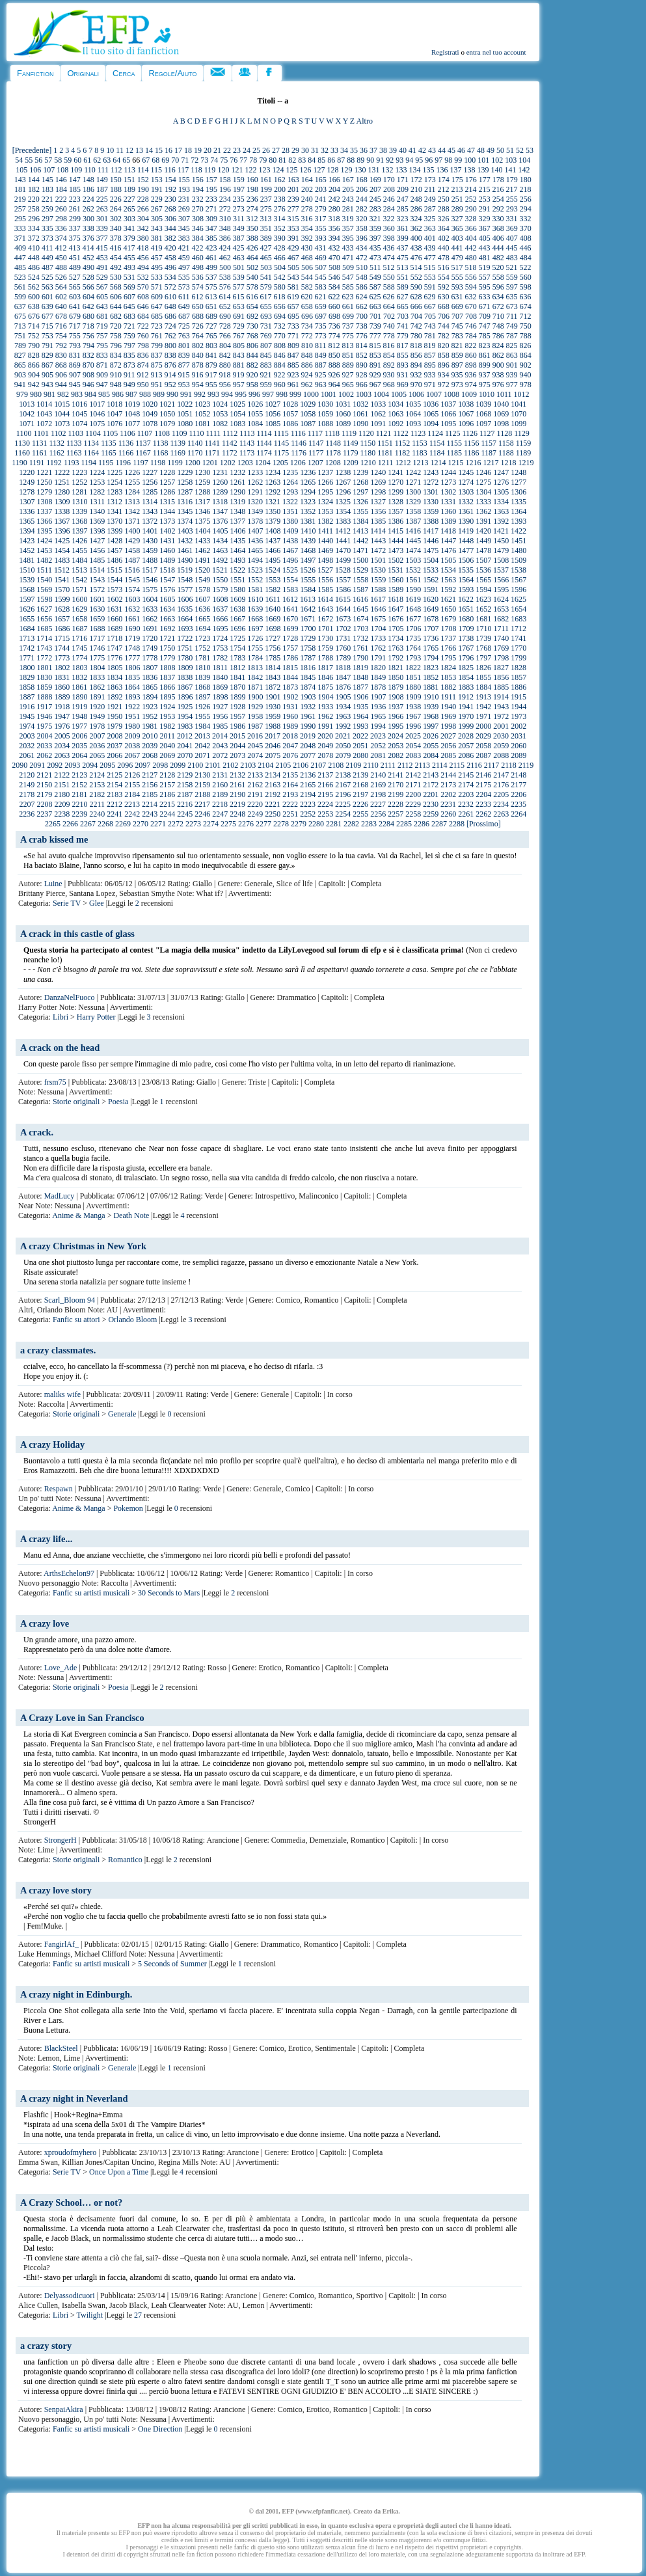 The height and width of the screenshot is (2576, 646). I want to click on 430, so click(307, 247).